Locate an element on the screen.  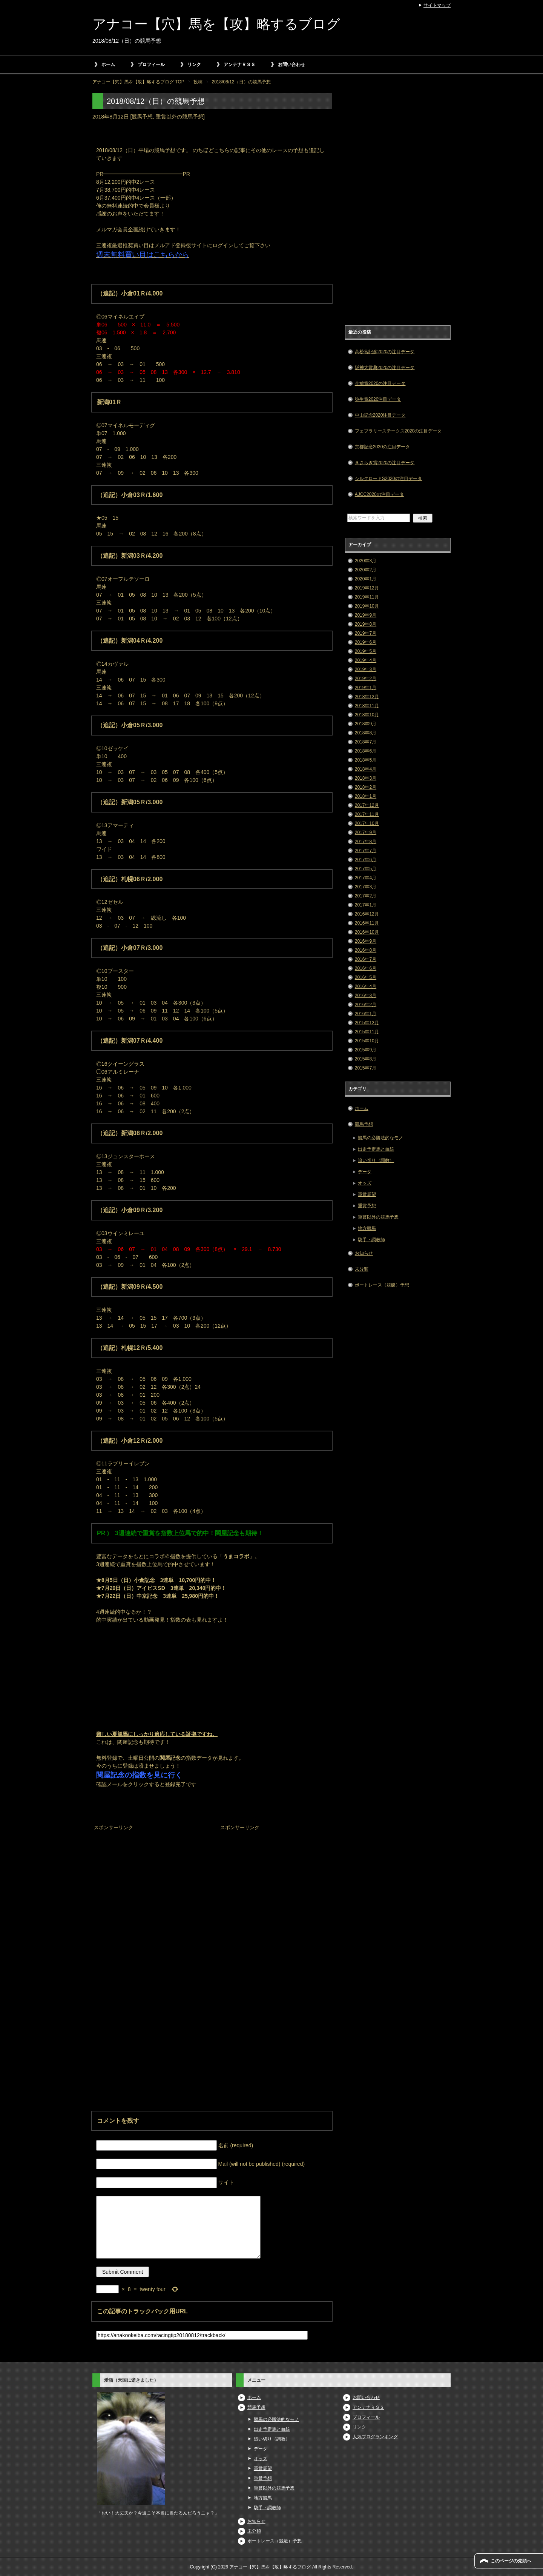
2019年5月 is located at coordinates (365, 651).